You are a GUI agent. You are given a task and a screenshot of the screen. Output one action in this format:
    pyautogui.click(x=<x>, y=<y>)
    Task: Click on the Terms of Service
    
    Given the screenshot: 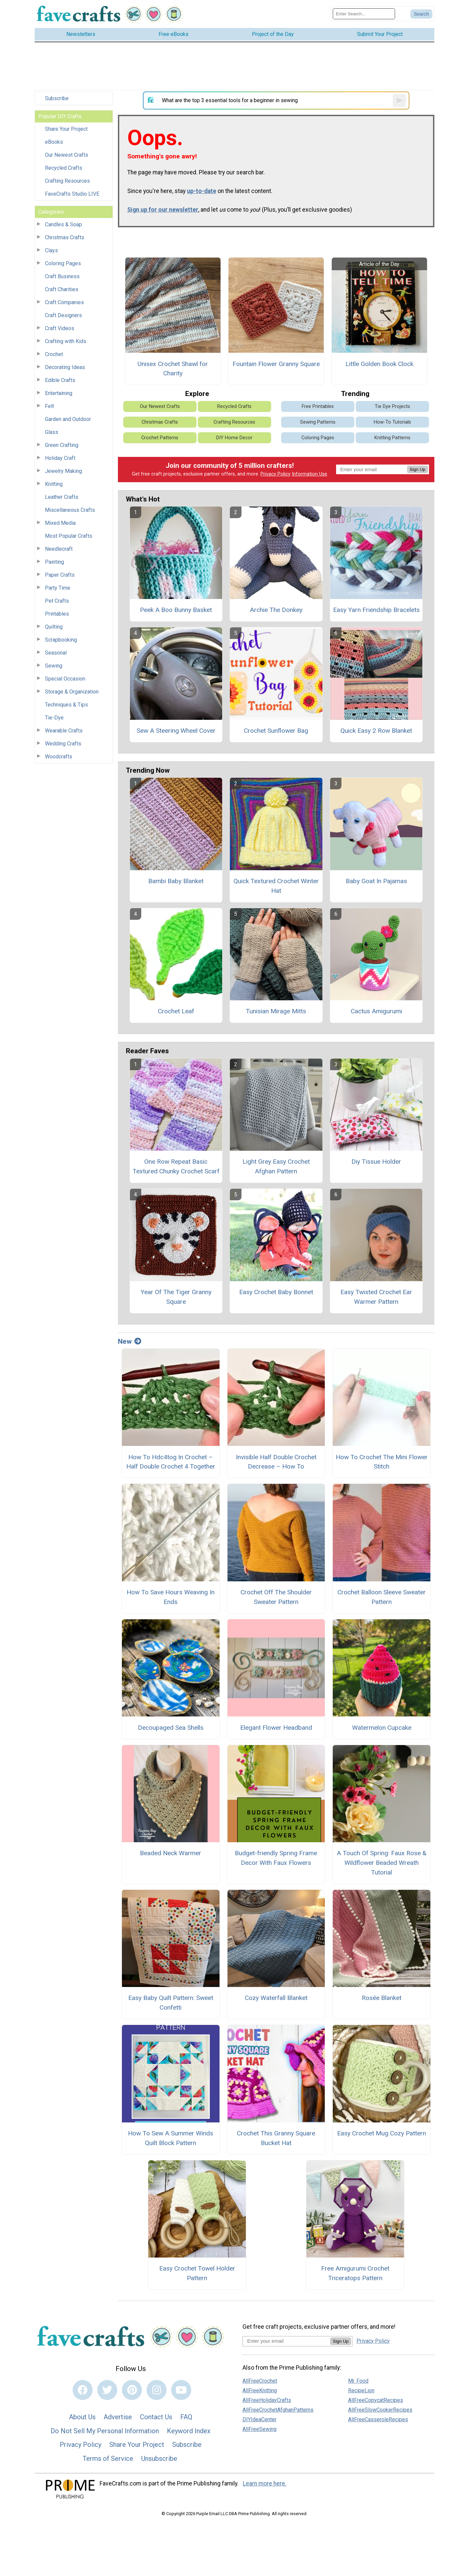 What is the action you would take?
    pyautogui.click(x=108, y=2459)
    